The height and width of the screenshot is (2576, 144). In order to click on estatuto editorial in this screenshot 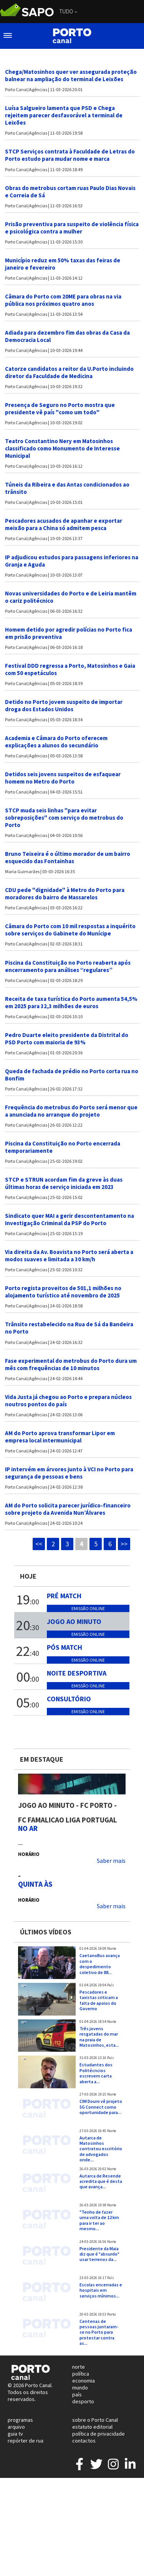, I will do `click(92, 2426)`.